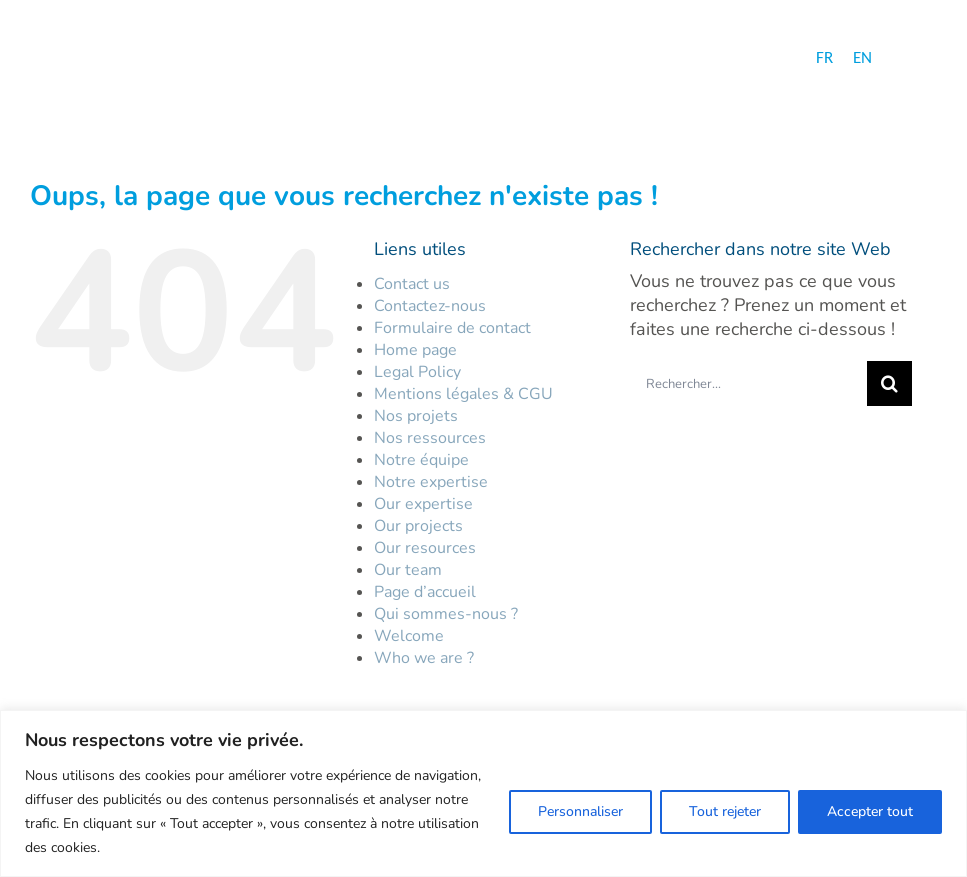  I want to click on Contact us, so click(412, 284).